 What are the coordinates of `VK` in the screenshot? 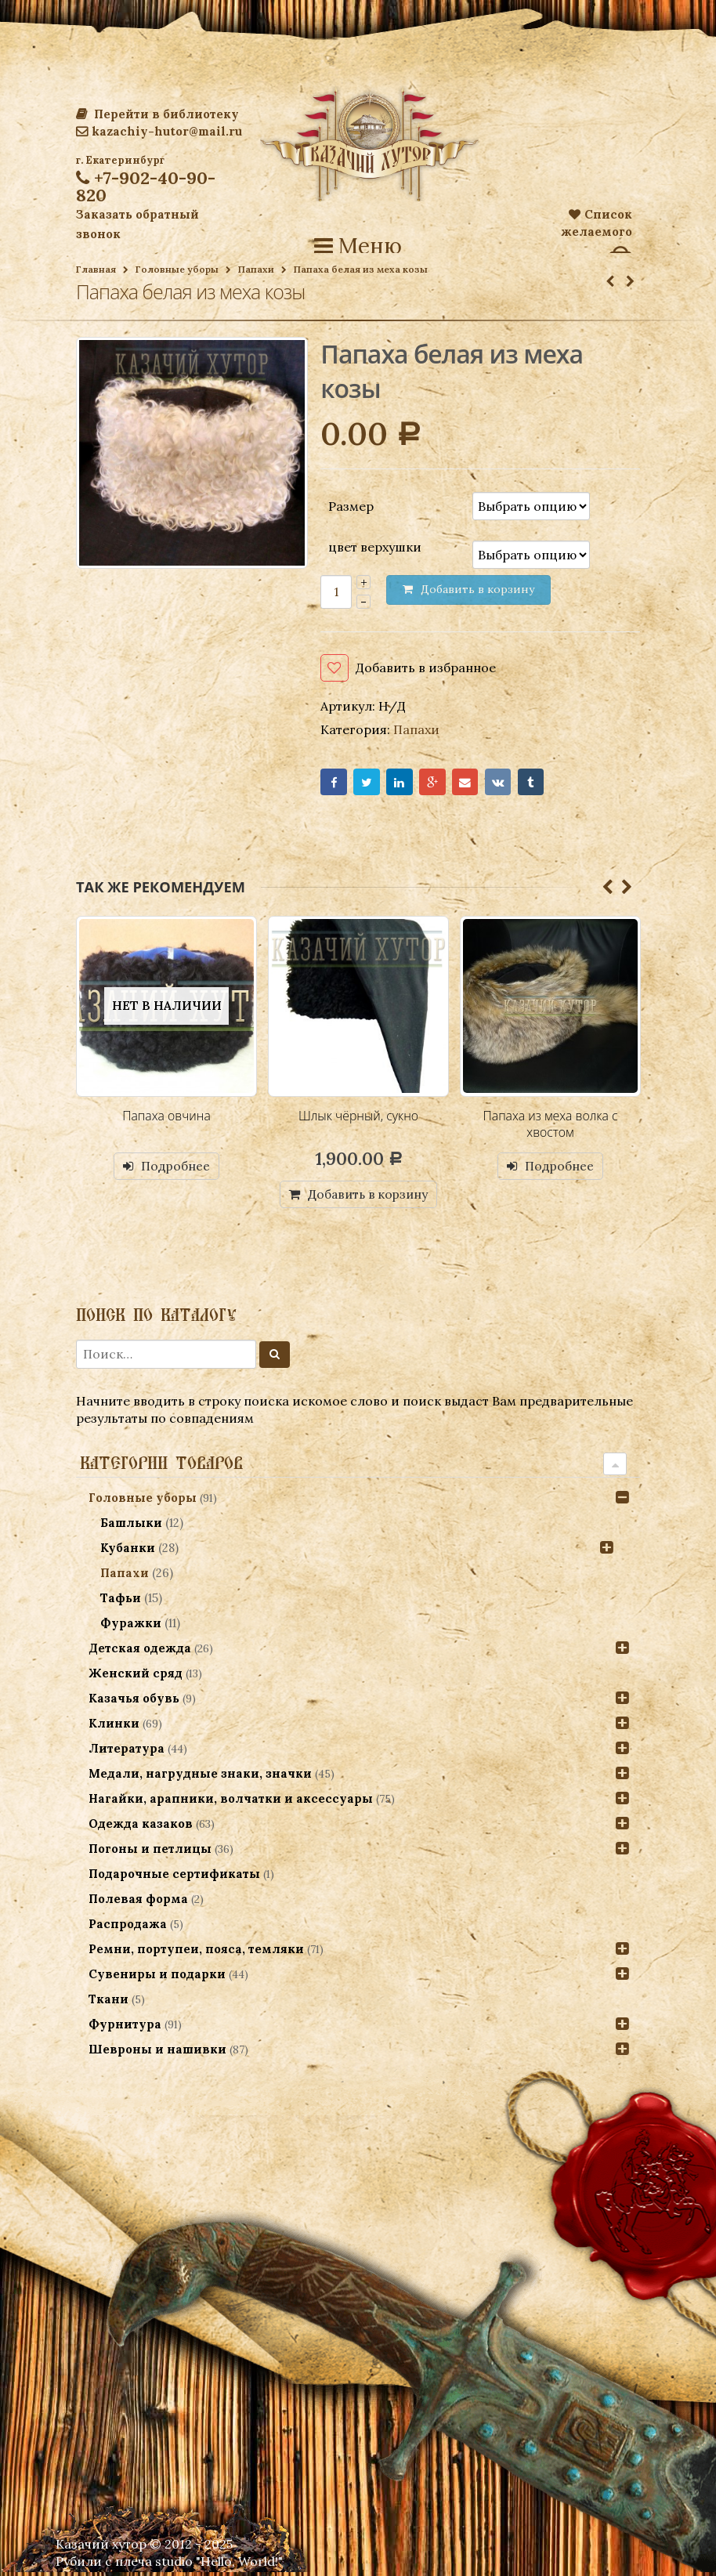 It's located at (514, 783).